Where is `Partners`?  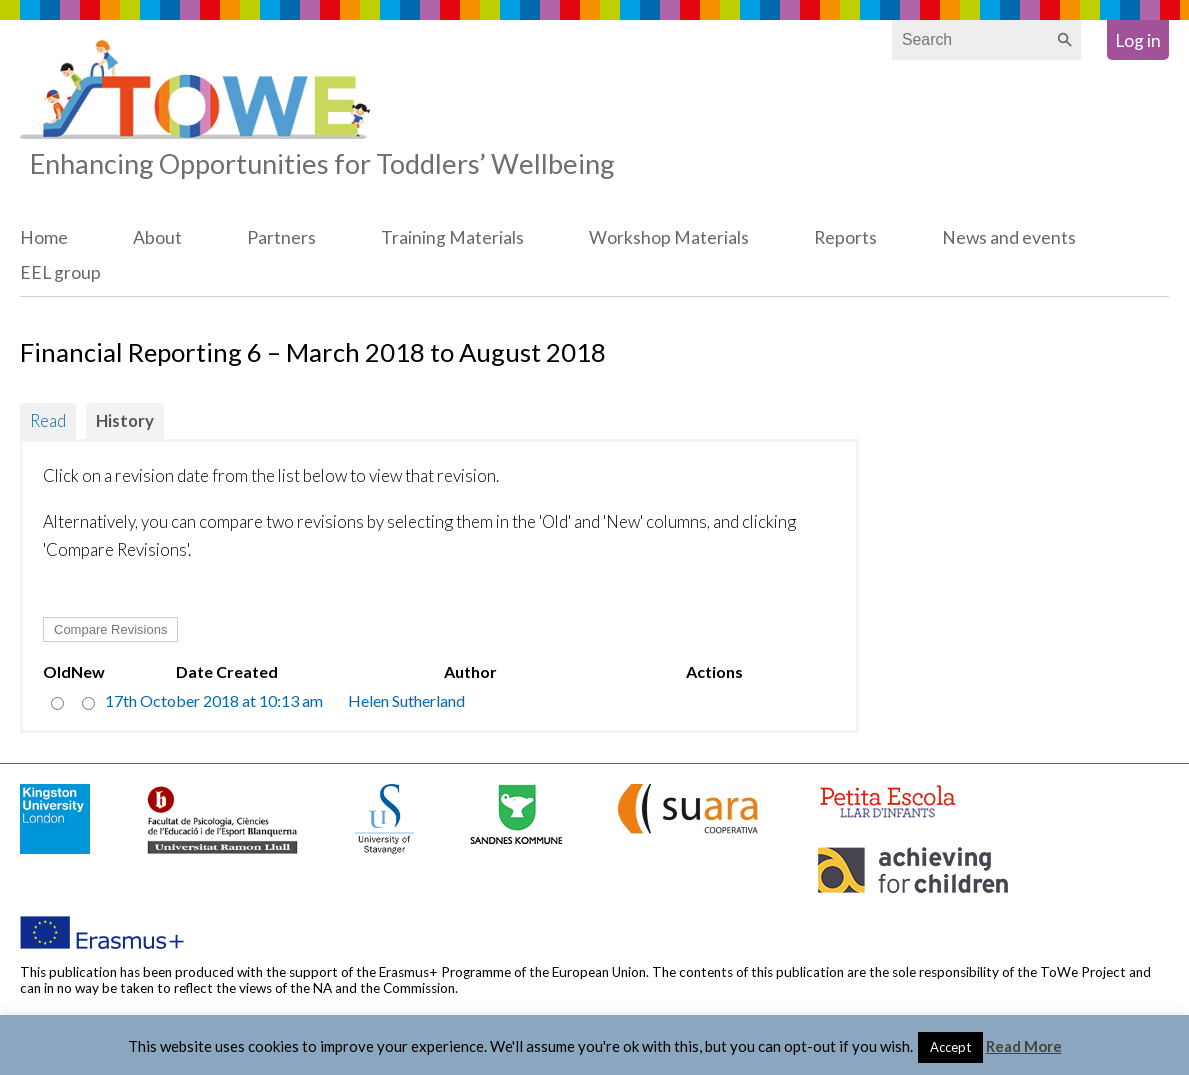 Partners is located at coordinates (281, 237).